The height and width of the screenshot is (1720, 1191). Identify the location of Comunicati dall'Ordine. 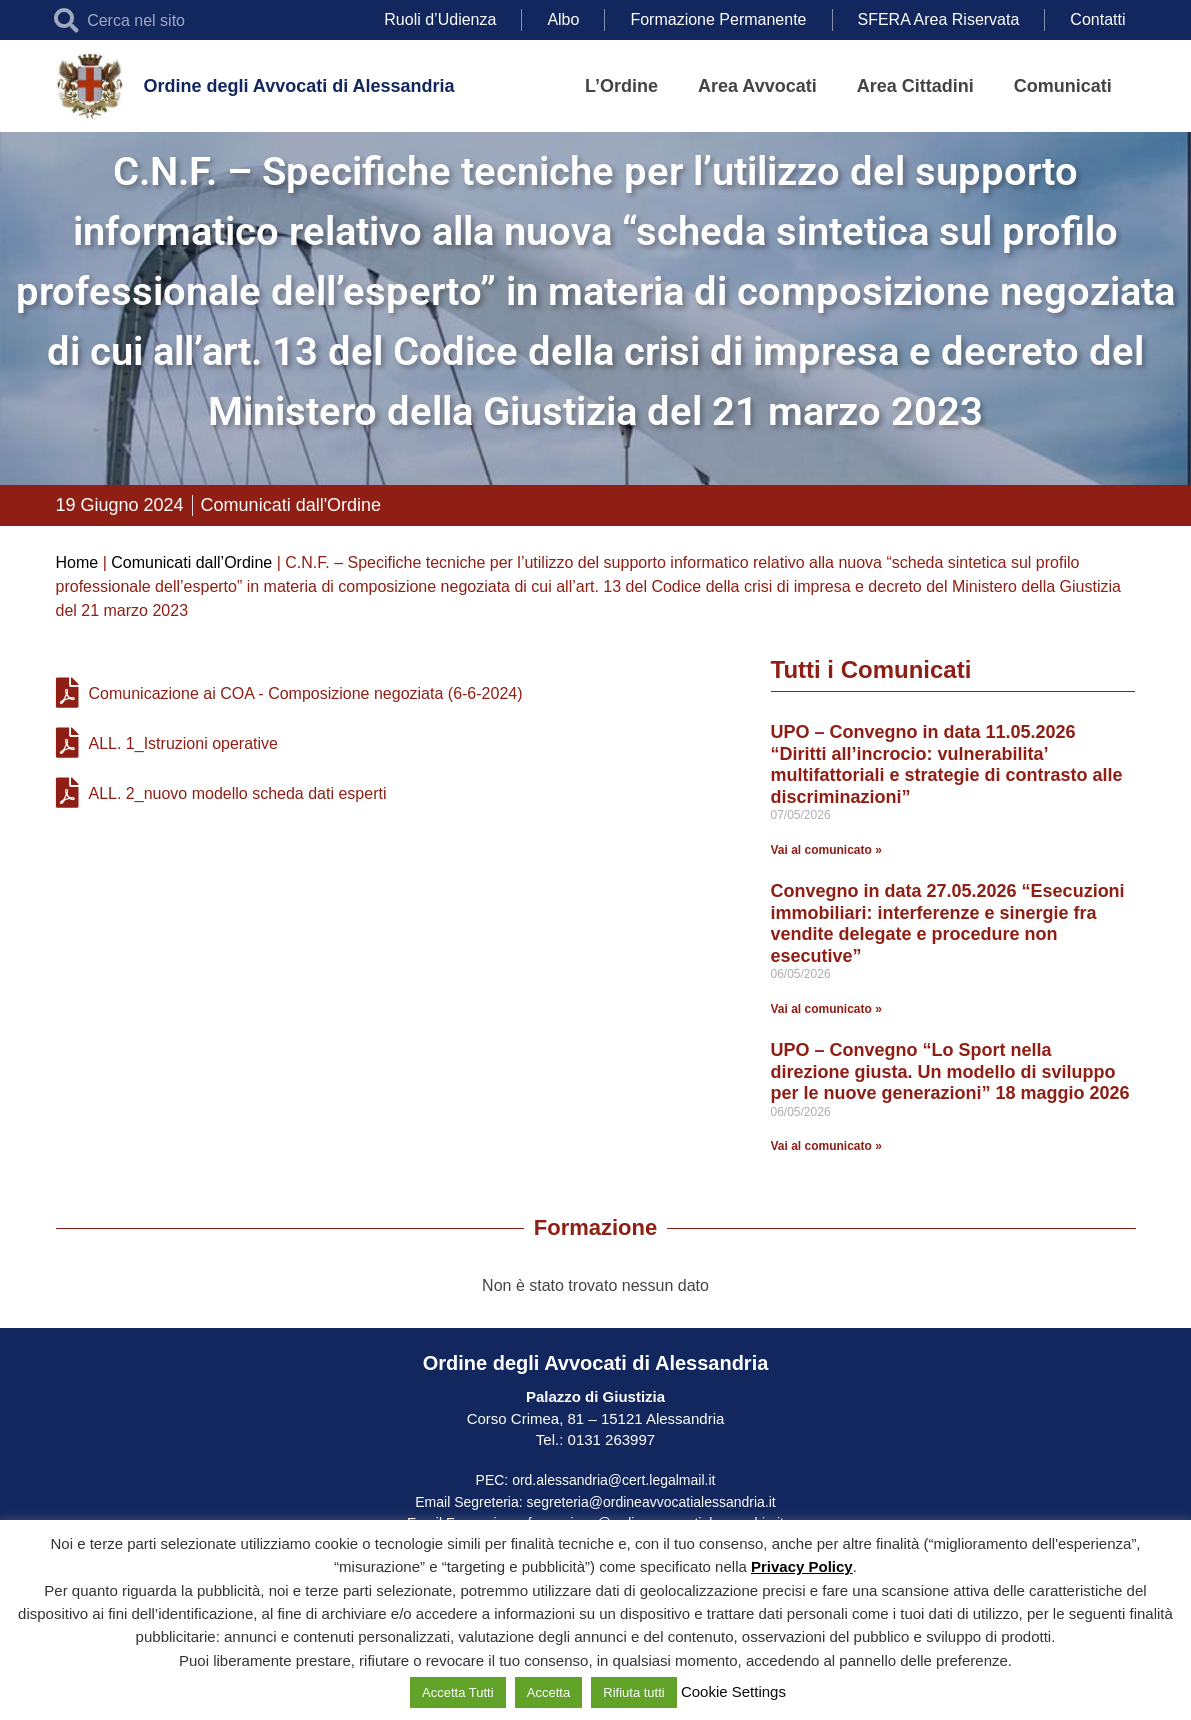
(291, 505).